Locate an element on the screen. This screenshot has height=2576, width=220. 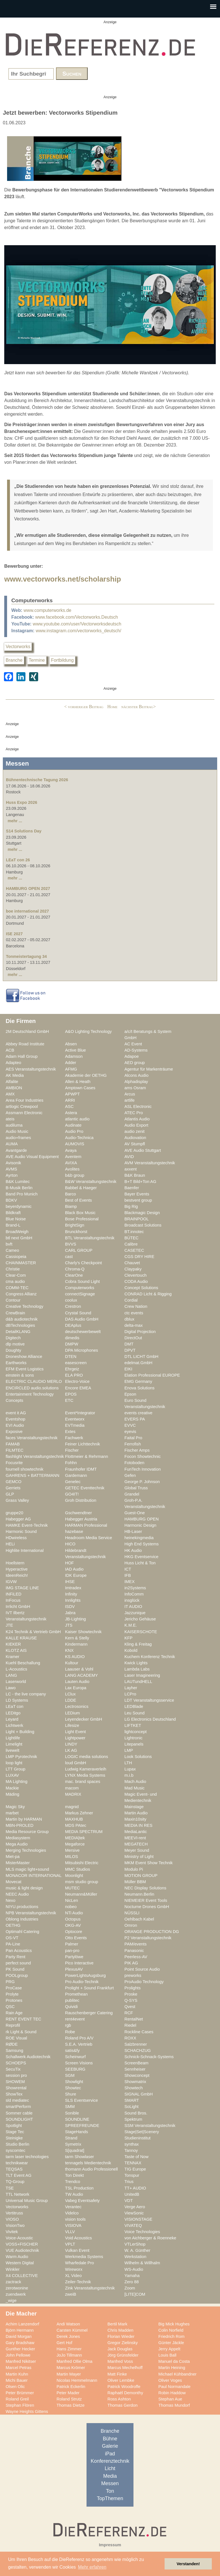
Optimahl Catering is located at coordinates (22, 1931).